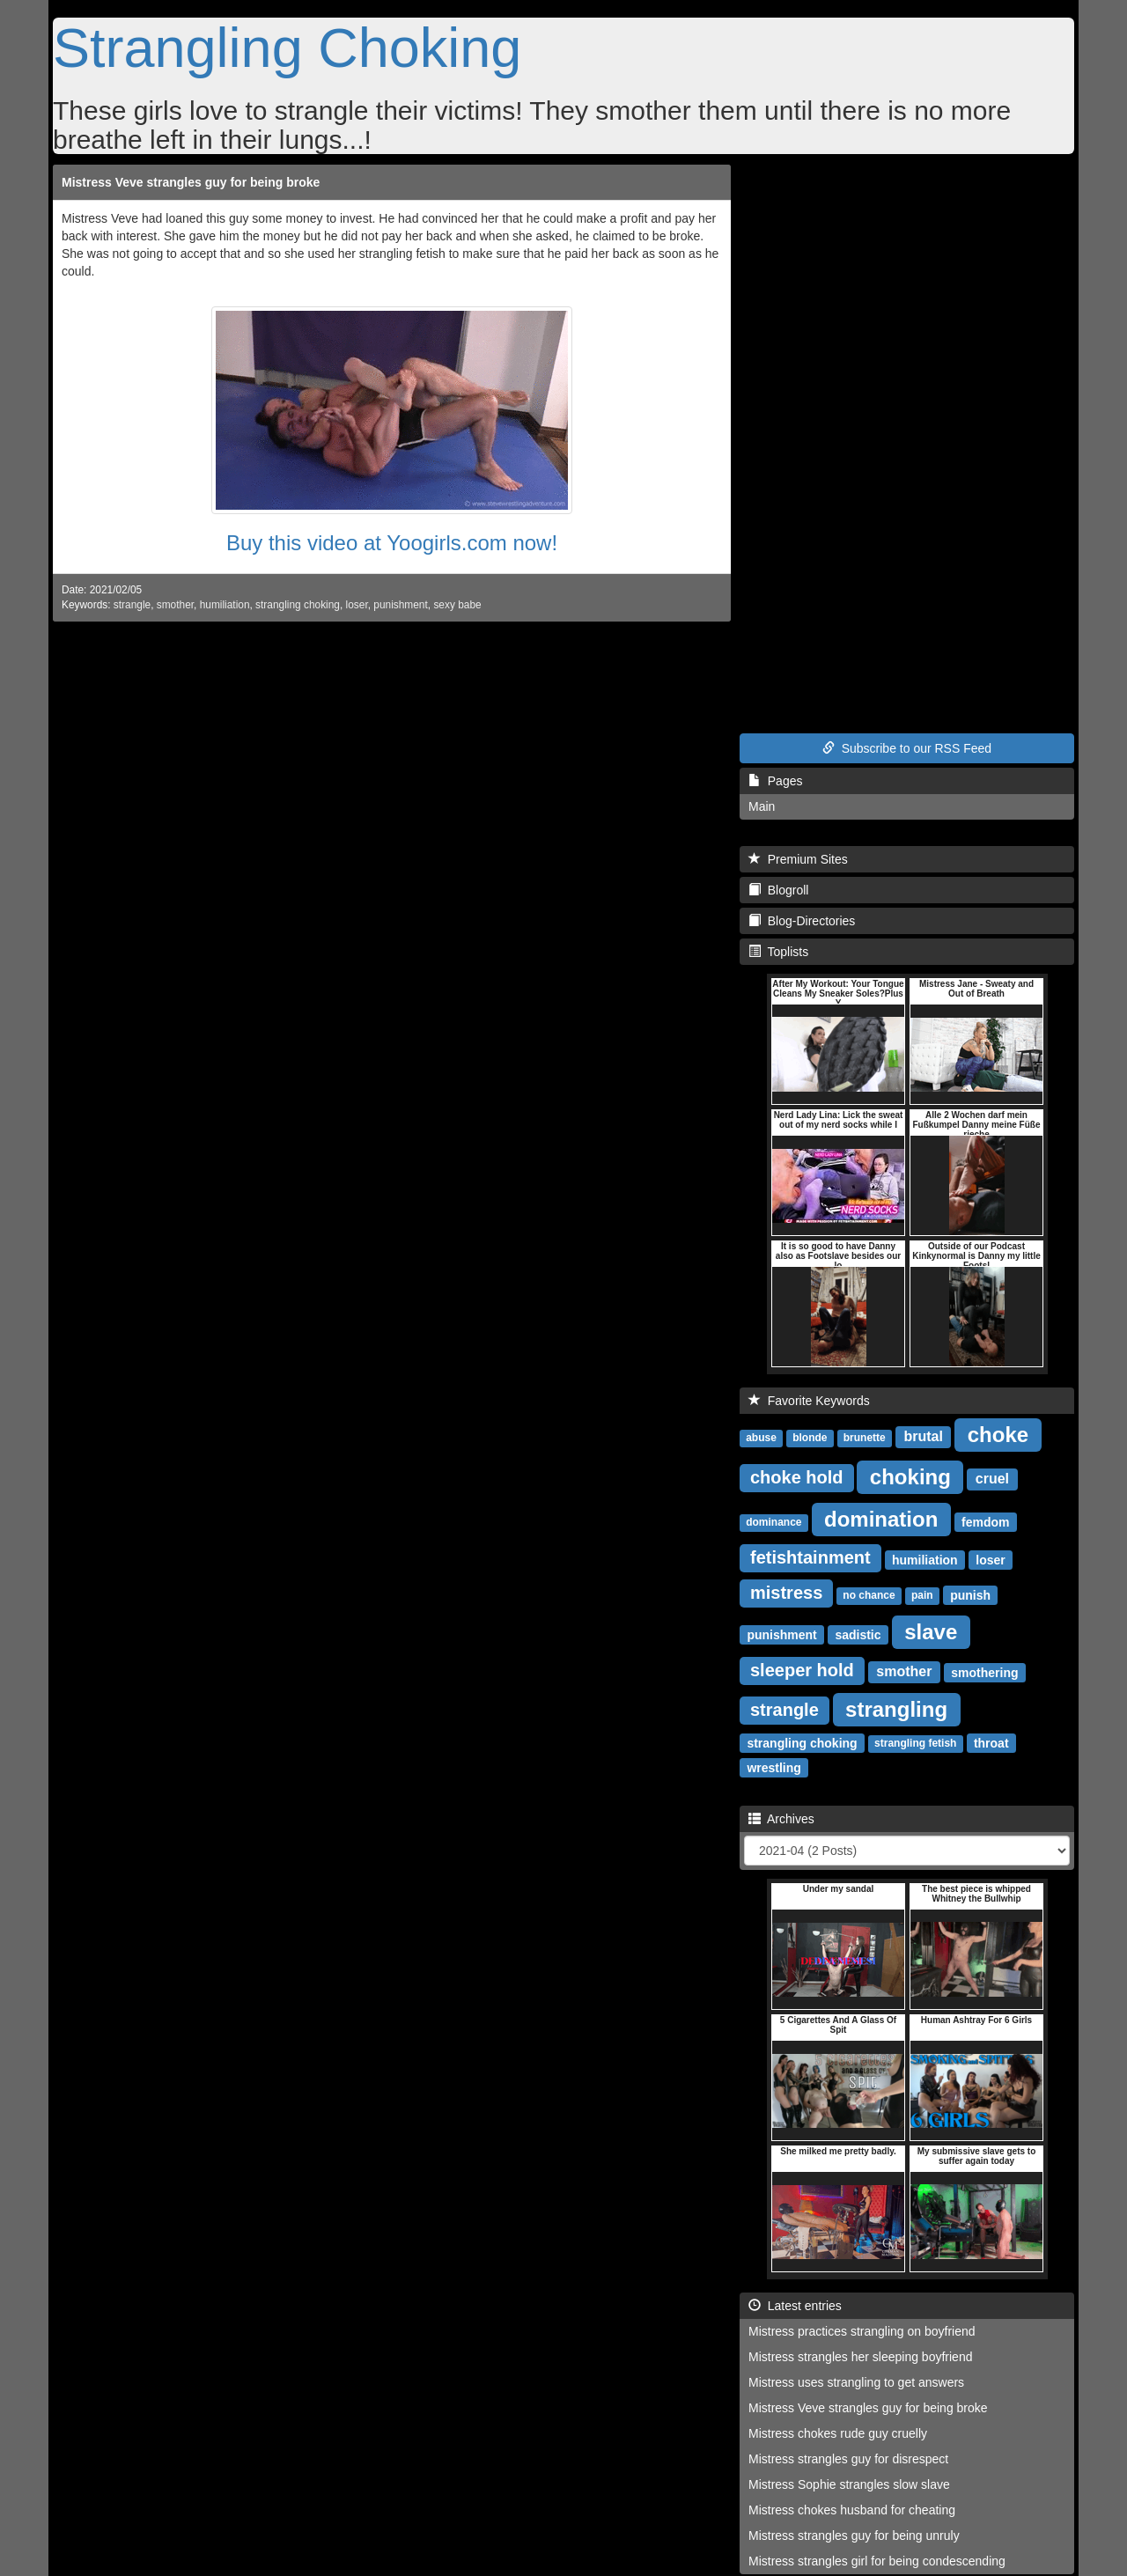  Describe the element at coordinates (862, 2331) in the screenshot. I see `Mistress practices strangling on boyfriend` at that location.